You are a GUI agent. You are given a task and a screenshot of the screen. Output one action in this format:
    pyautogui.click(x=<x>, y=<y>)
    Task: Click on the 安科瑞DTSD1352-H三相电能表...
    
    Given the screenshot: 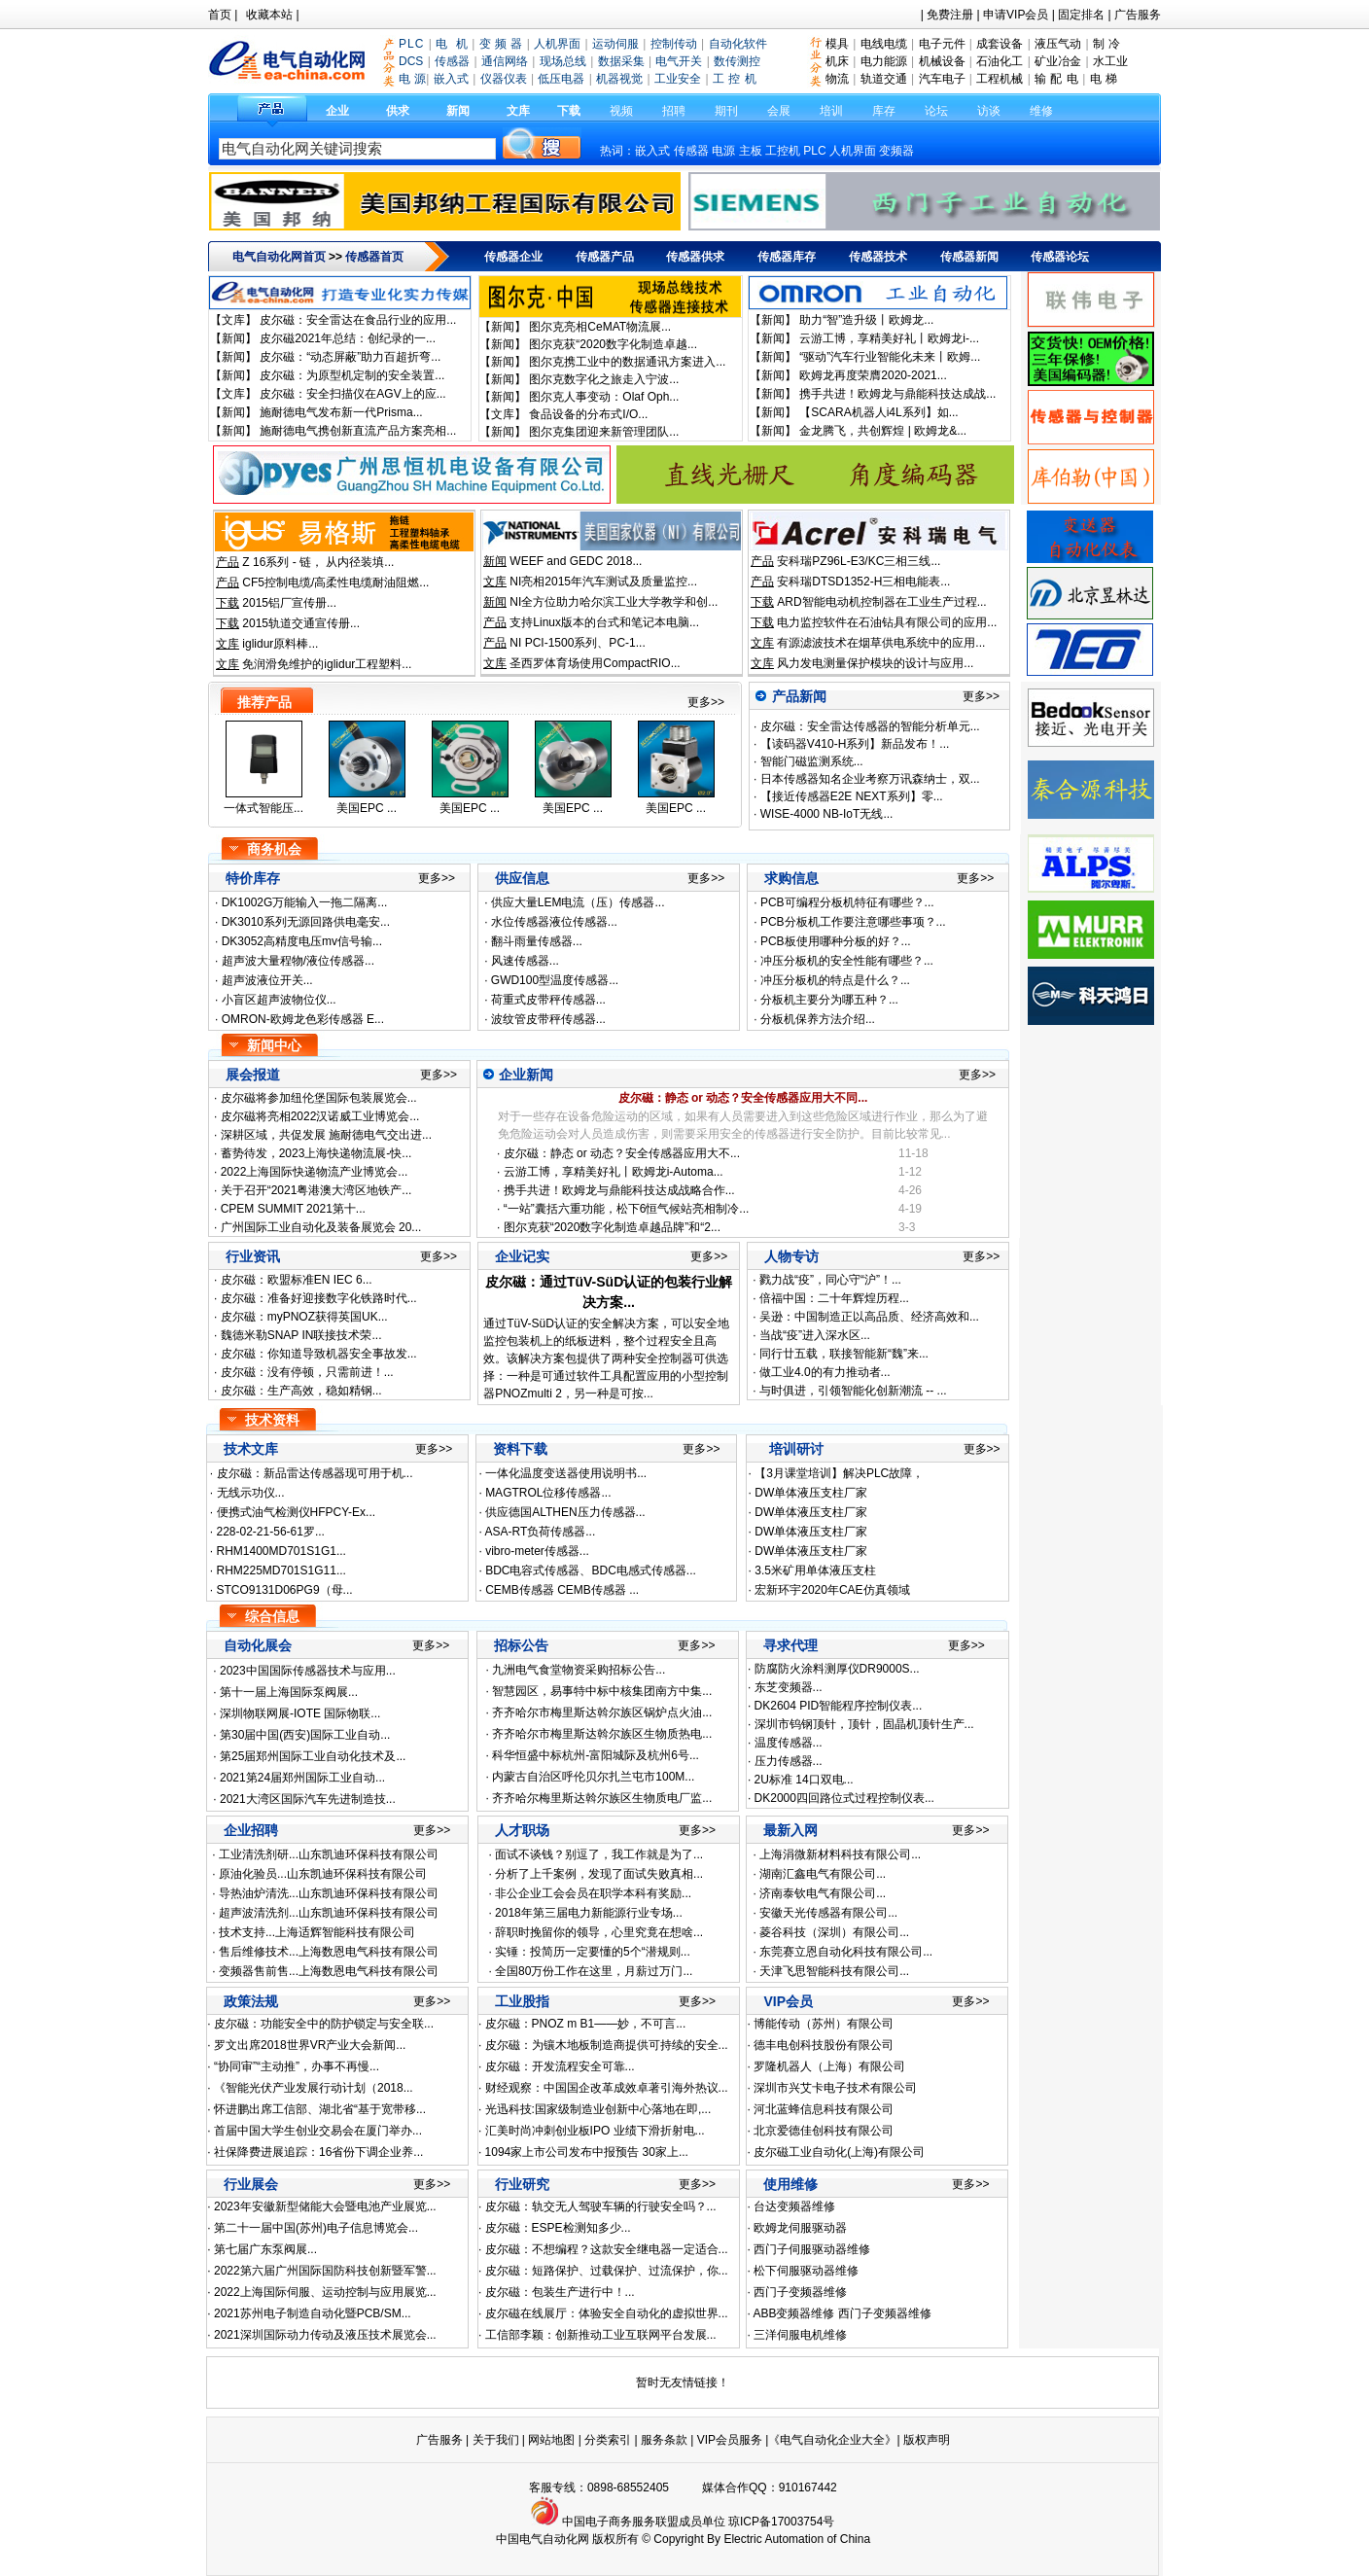 What is the action you would take?
    pyautogui.click(x=863, y=581)
    